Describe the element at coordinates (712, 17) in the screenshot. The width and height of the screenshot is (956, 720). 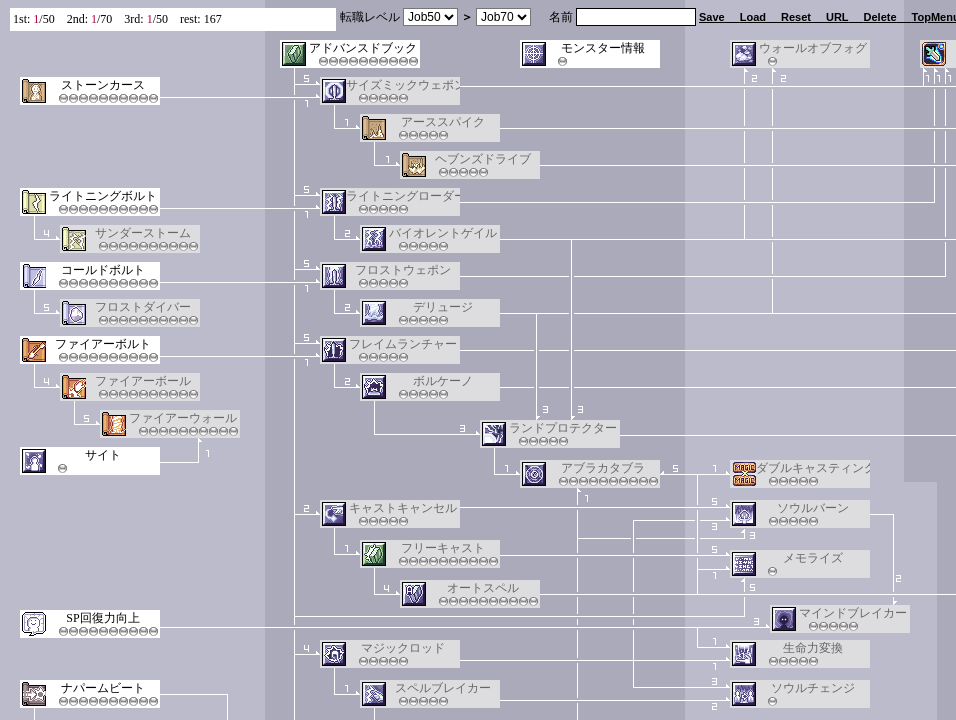
I see `Save` at that location.